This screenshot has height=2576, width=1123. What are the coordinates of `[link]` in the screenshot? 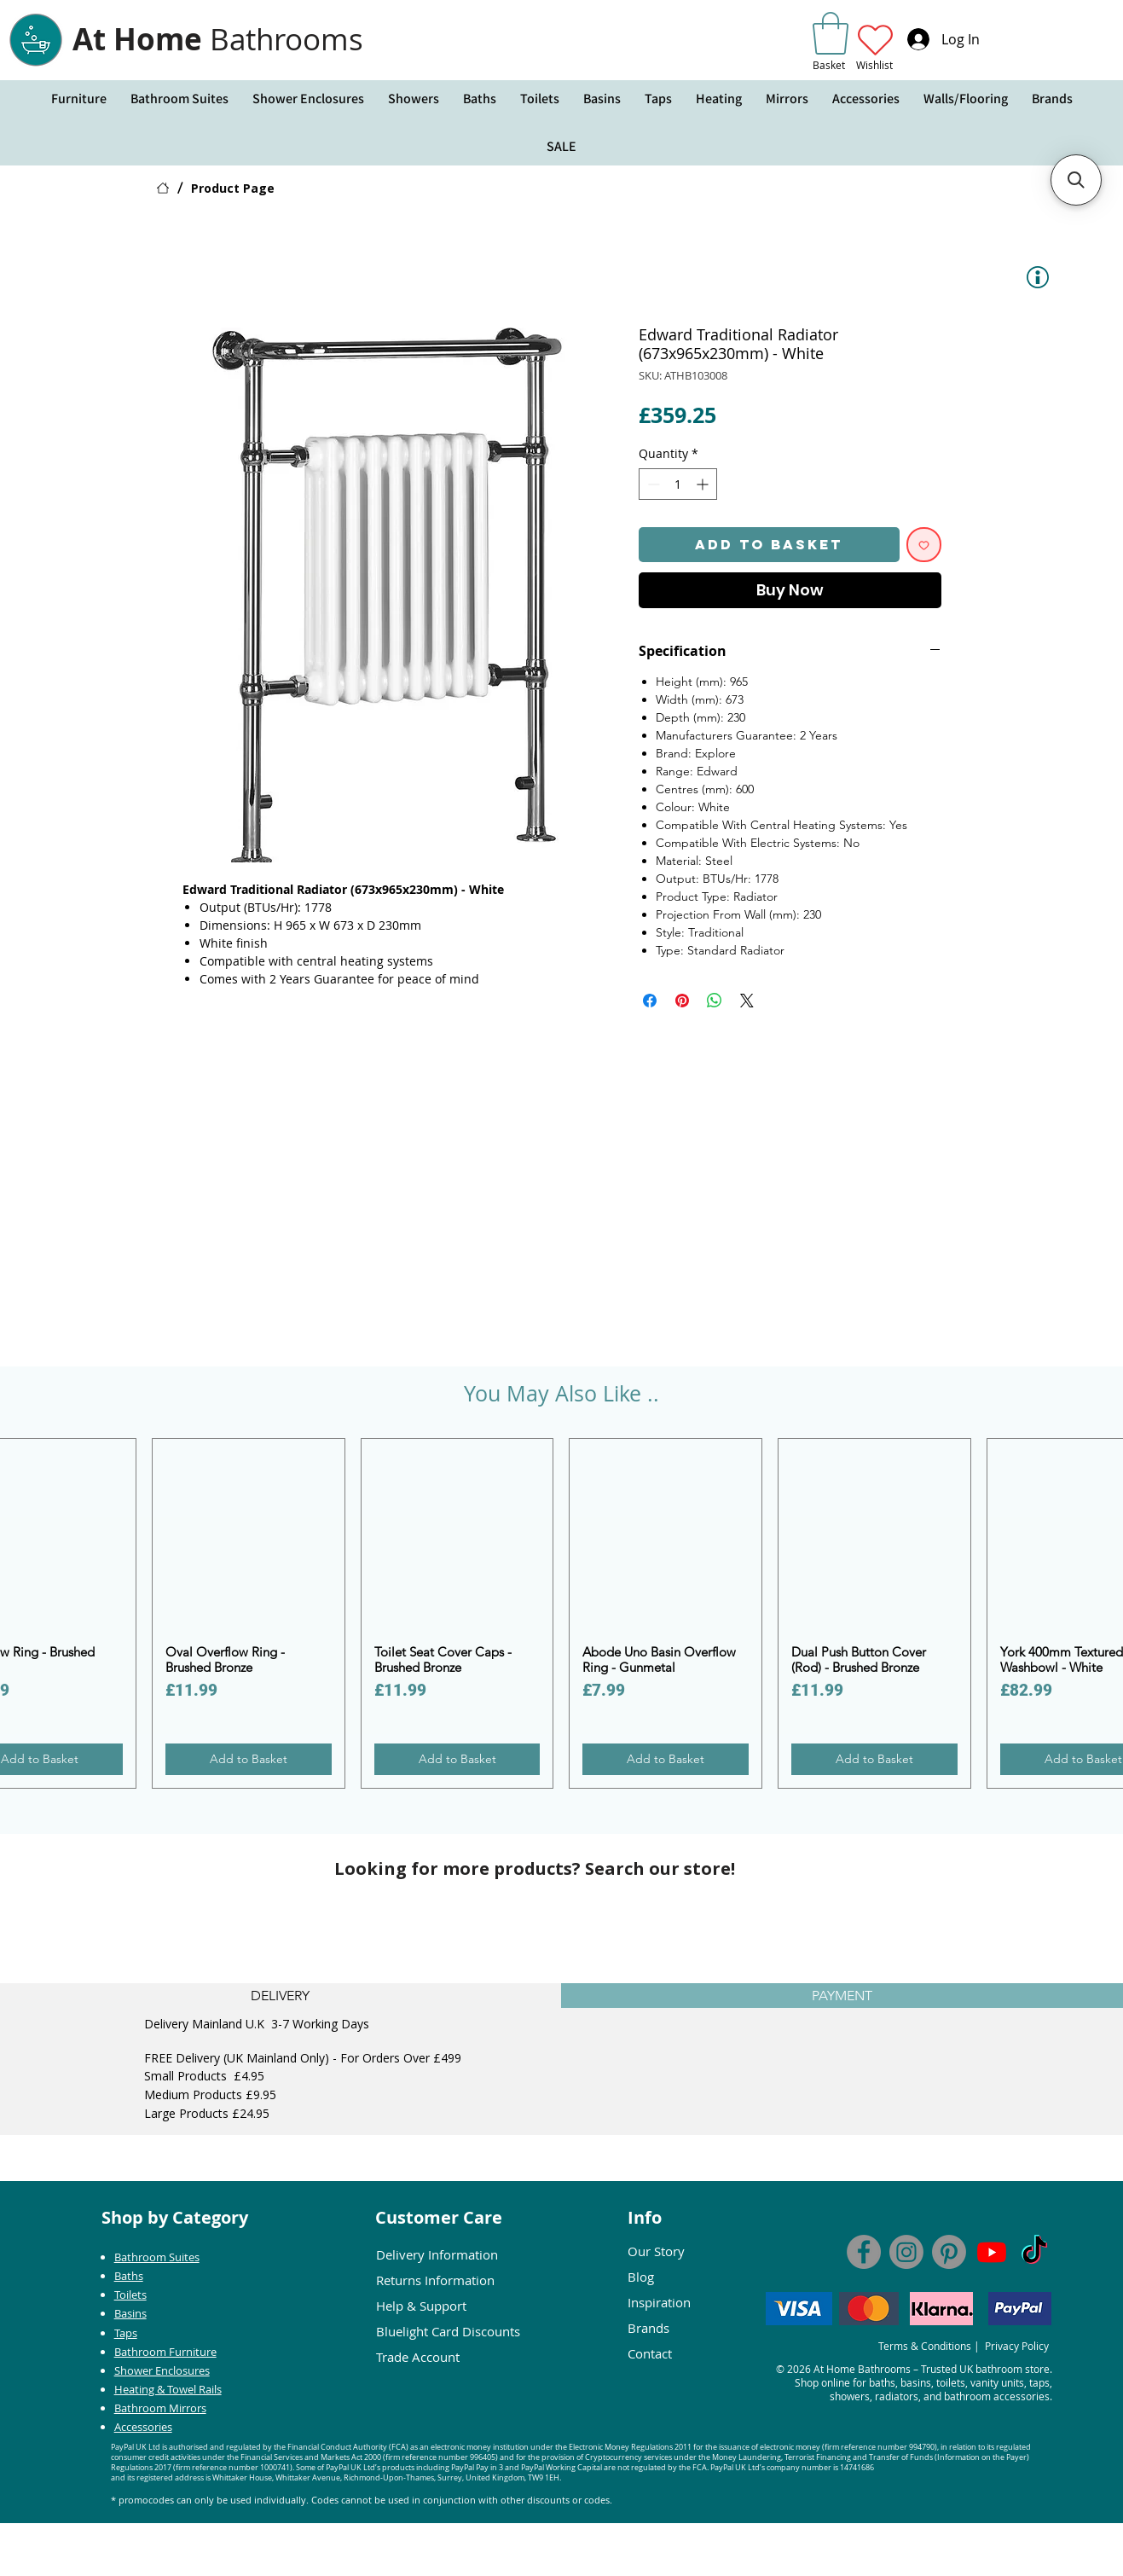 It's located at (830, 33).